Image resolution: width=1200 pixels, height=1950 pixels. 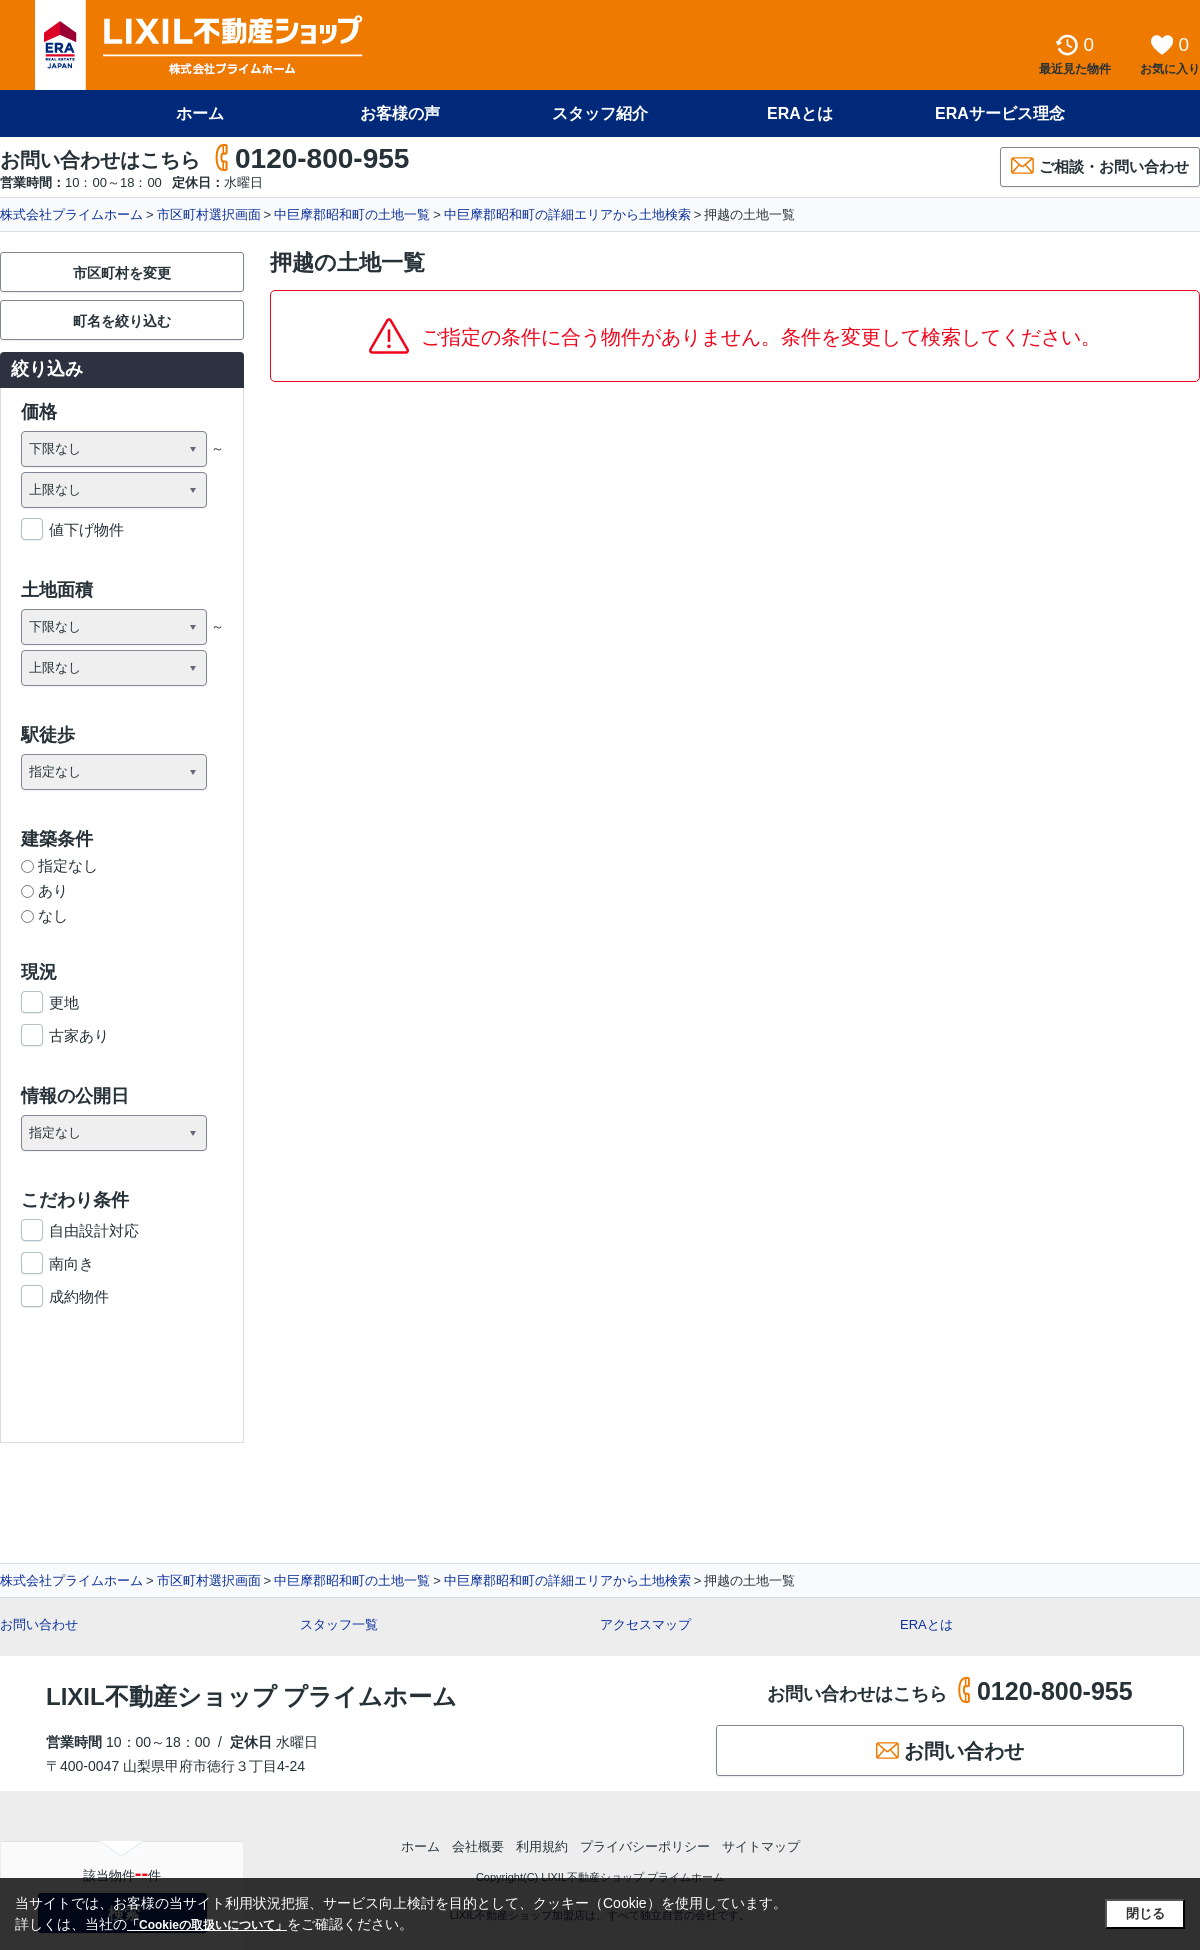 I want to click on 「Cookieの取扱いについて」, so click(x=207, y=1925).